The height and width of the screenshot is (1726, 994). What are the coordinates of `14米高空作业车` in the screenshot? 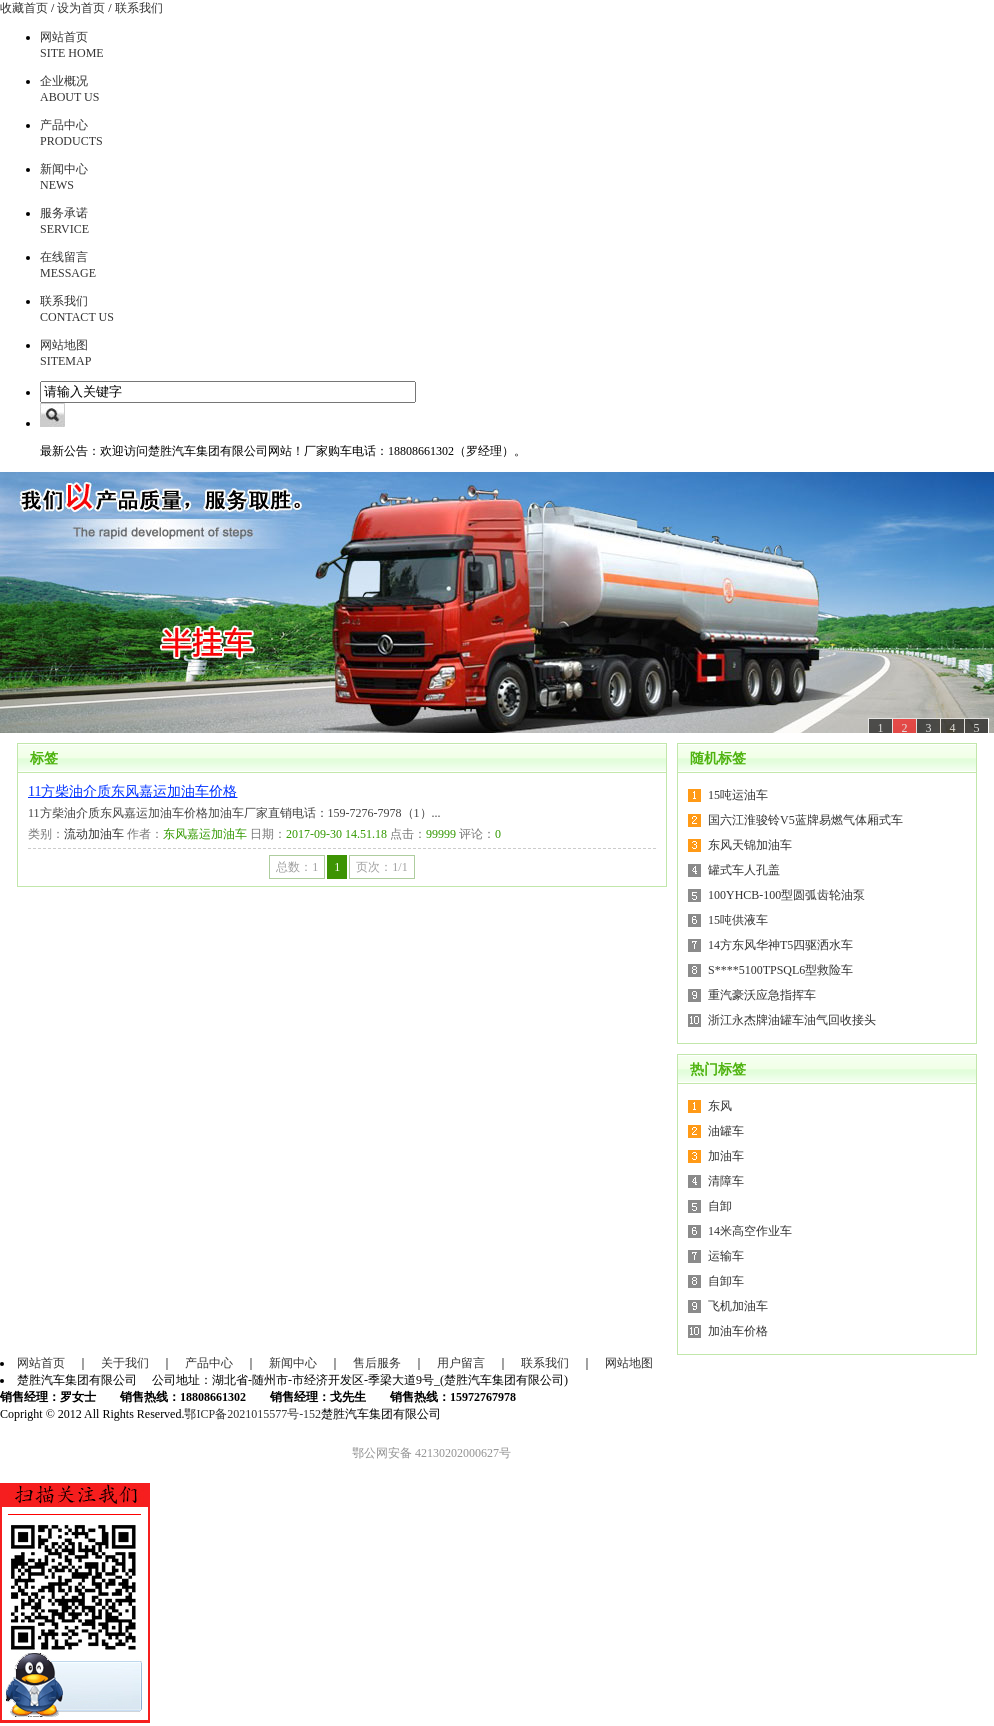 It's located at (750, 1231).